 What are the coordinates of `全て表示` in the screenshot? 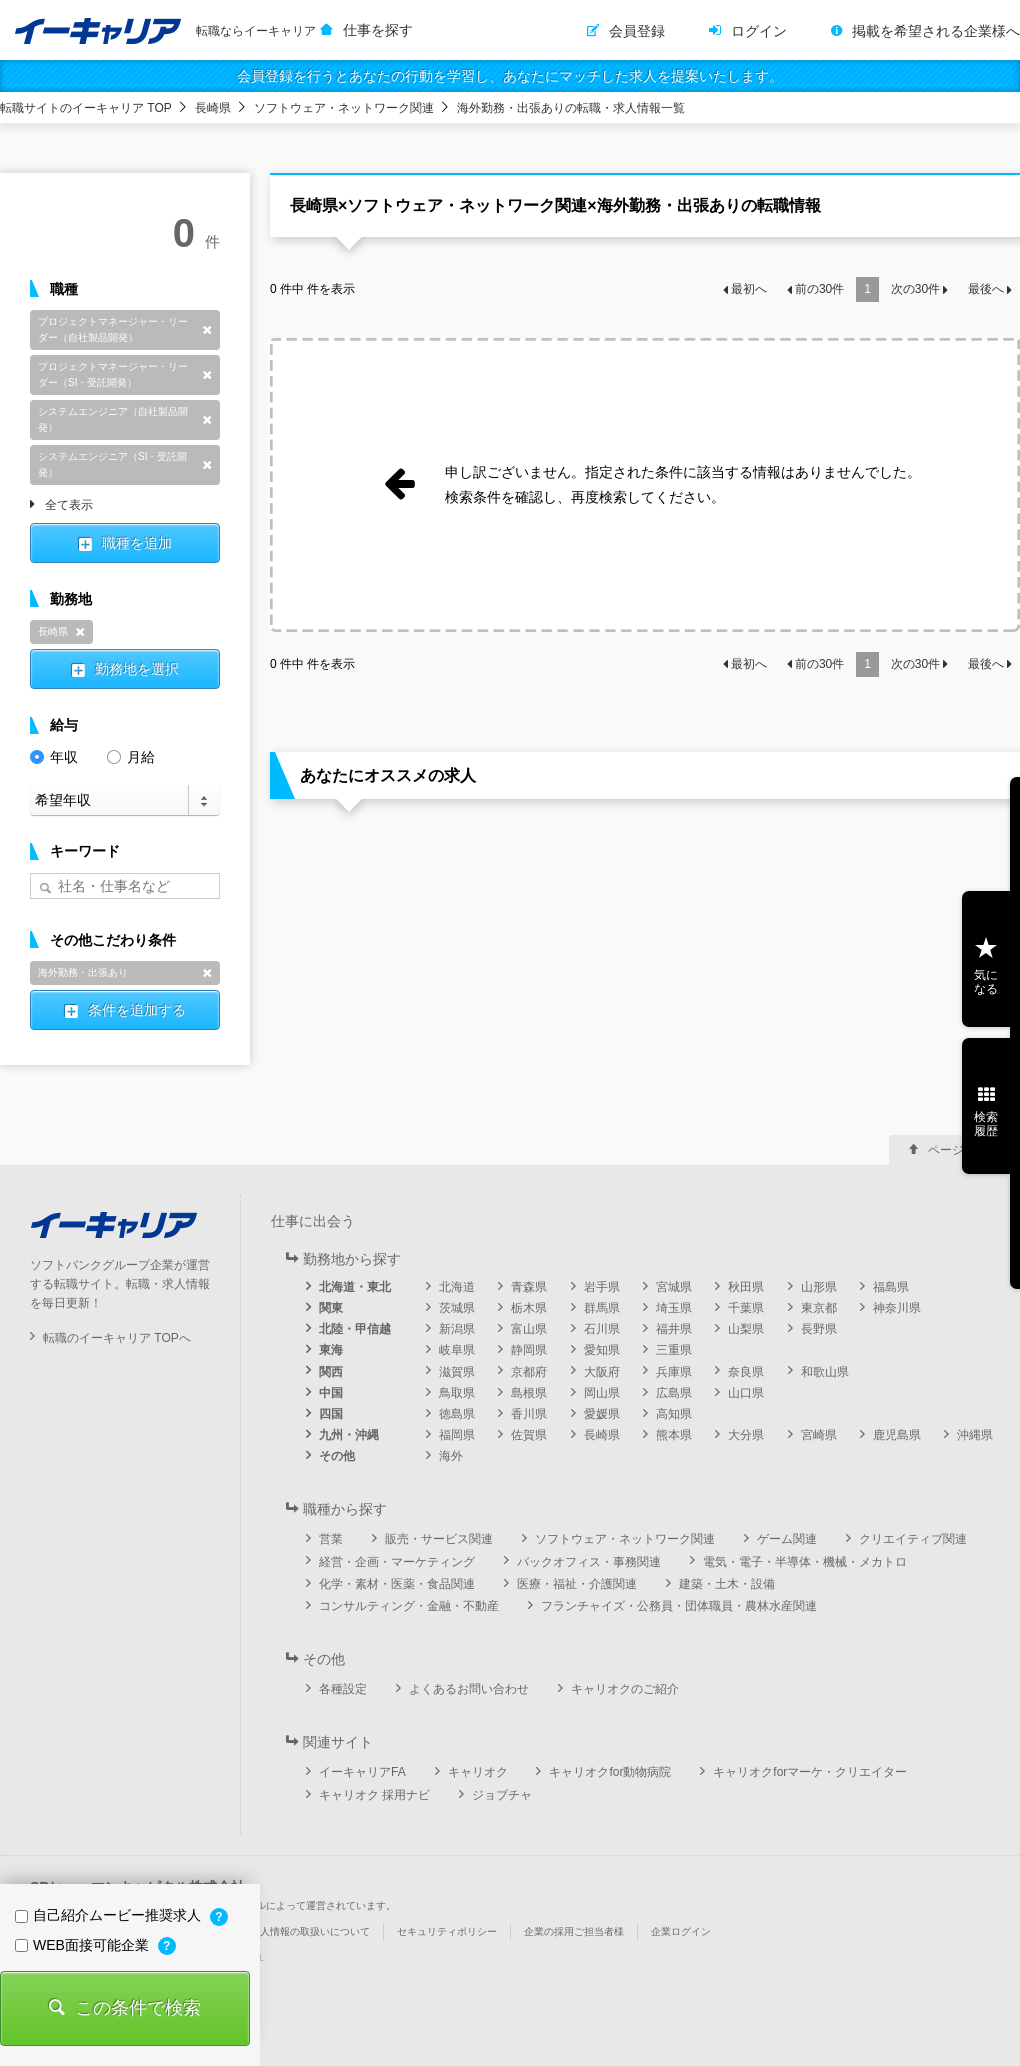 It's located at (69, 506).